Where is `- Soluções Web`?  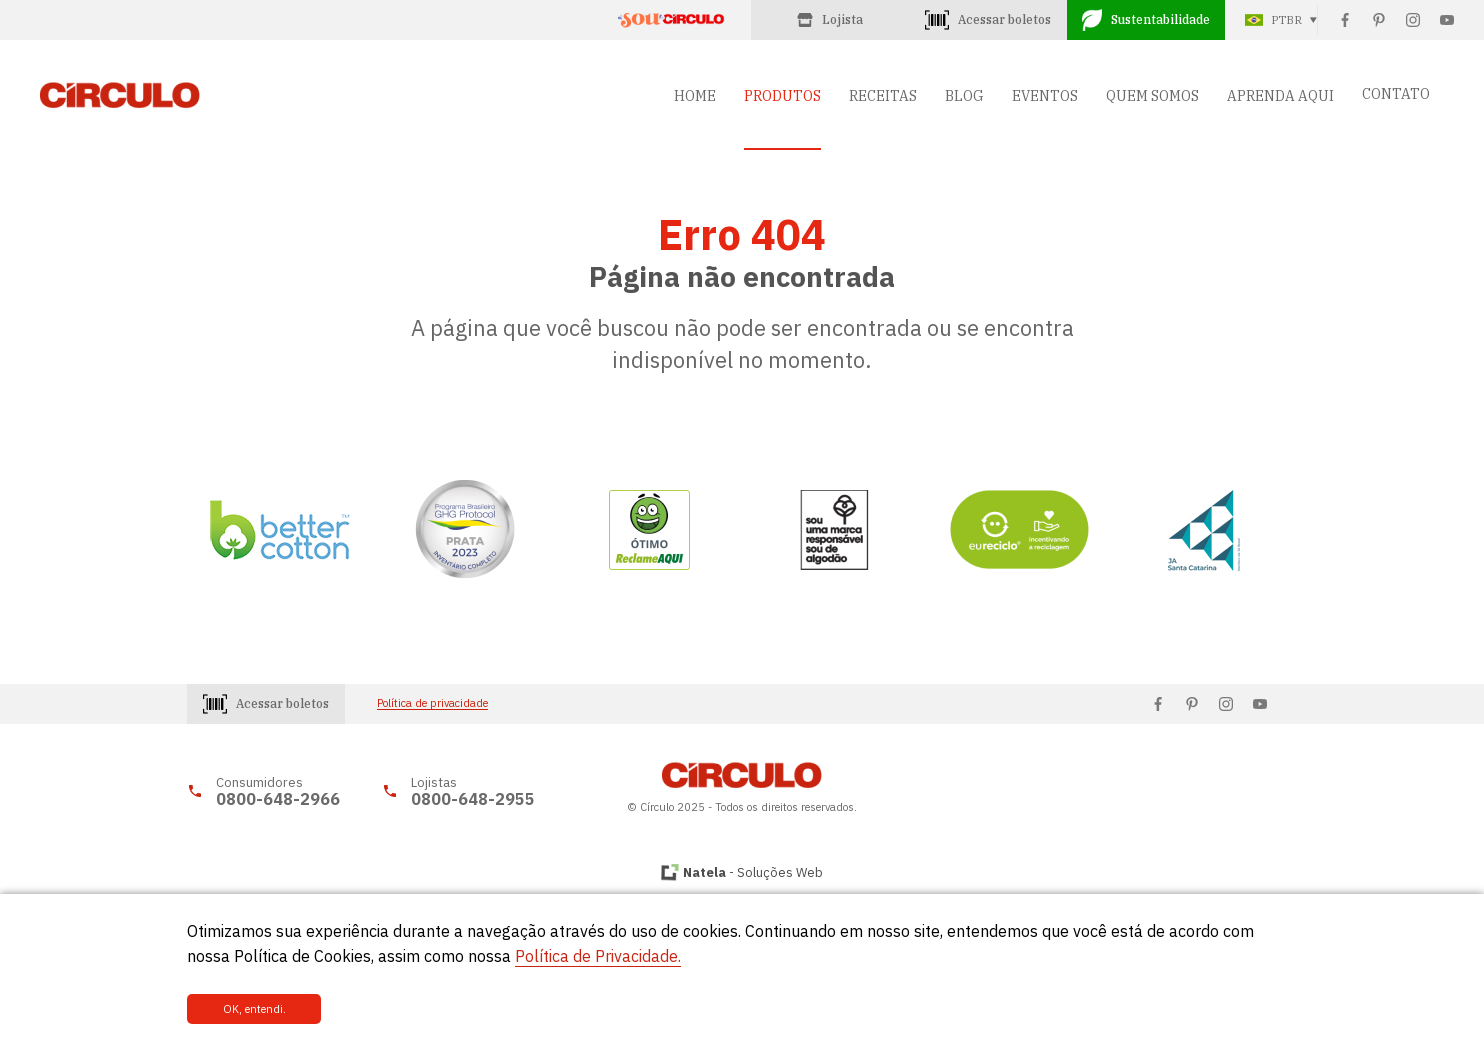
- Soluções Web is located at coordinates (753, 872).